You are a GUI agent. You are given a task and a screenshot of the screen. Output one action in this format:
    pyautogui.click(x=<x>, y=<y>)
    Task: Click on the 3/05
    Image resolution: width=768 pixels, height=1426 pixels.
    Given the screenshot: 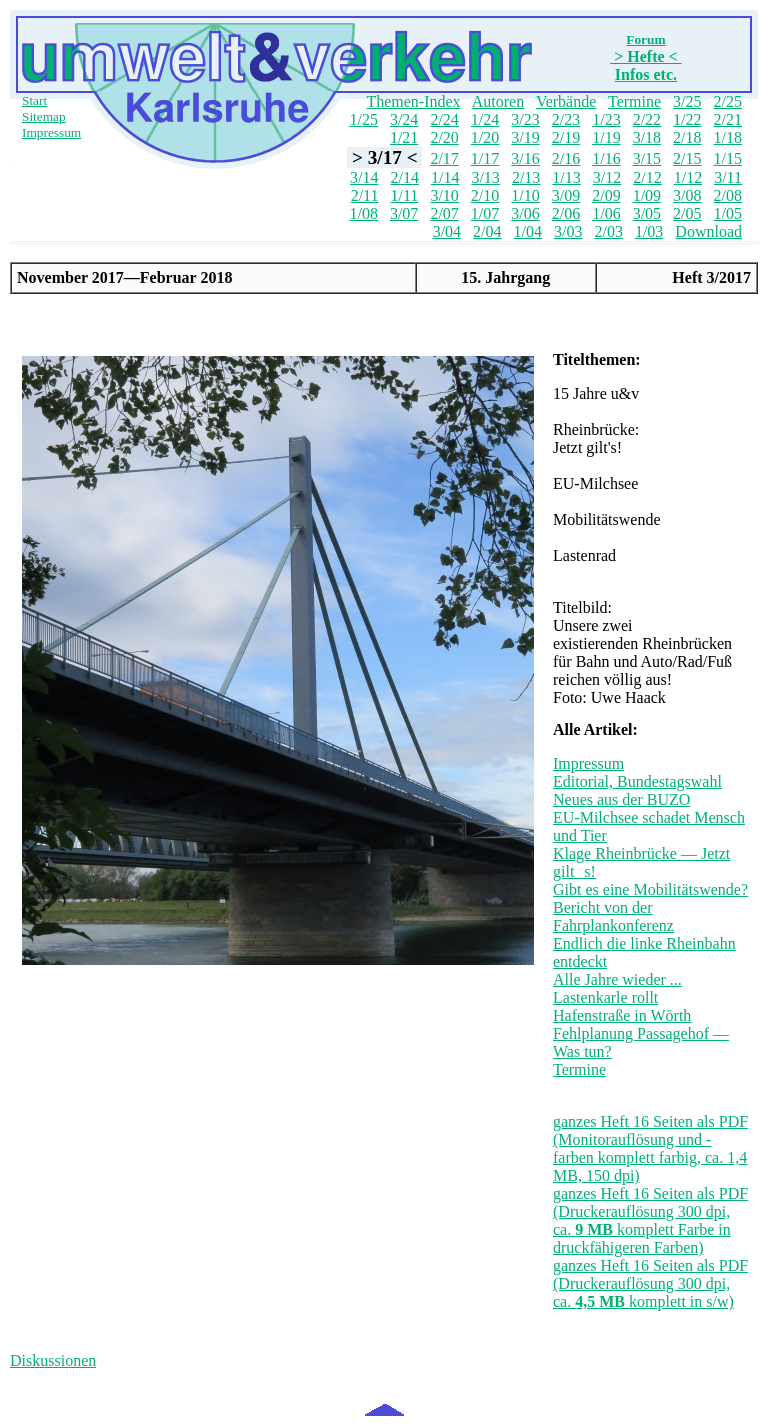 What is the action you would take?
    pyautogui.click(x=647, y=213)
    